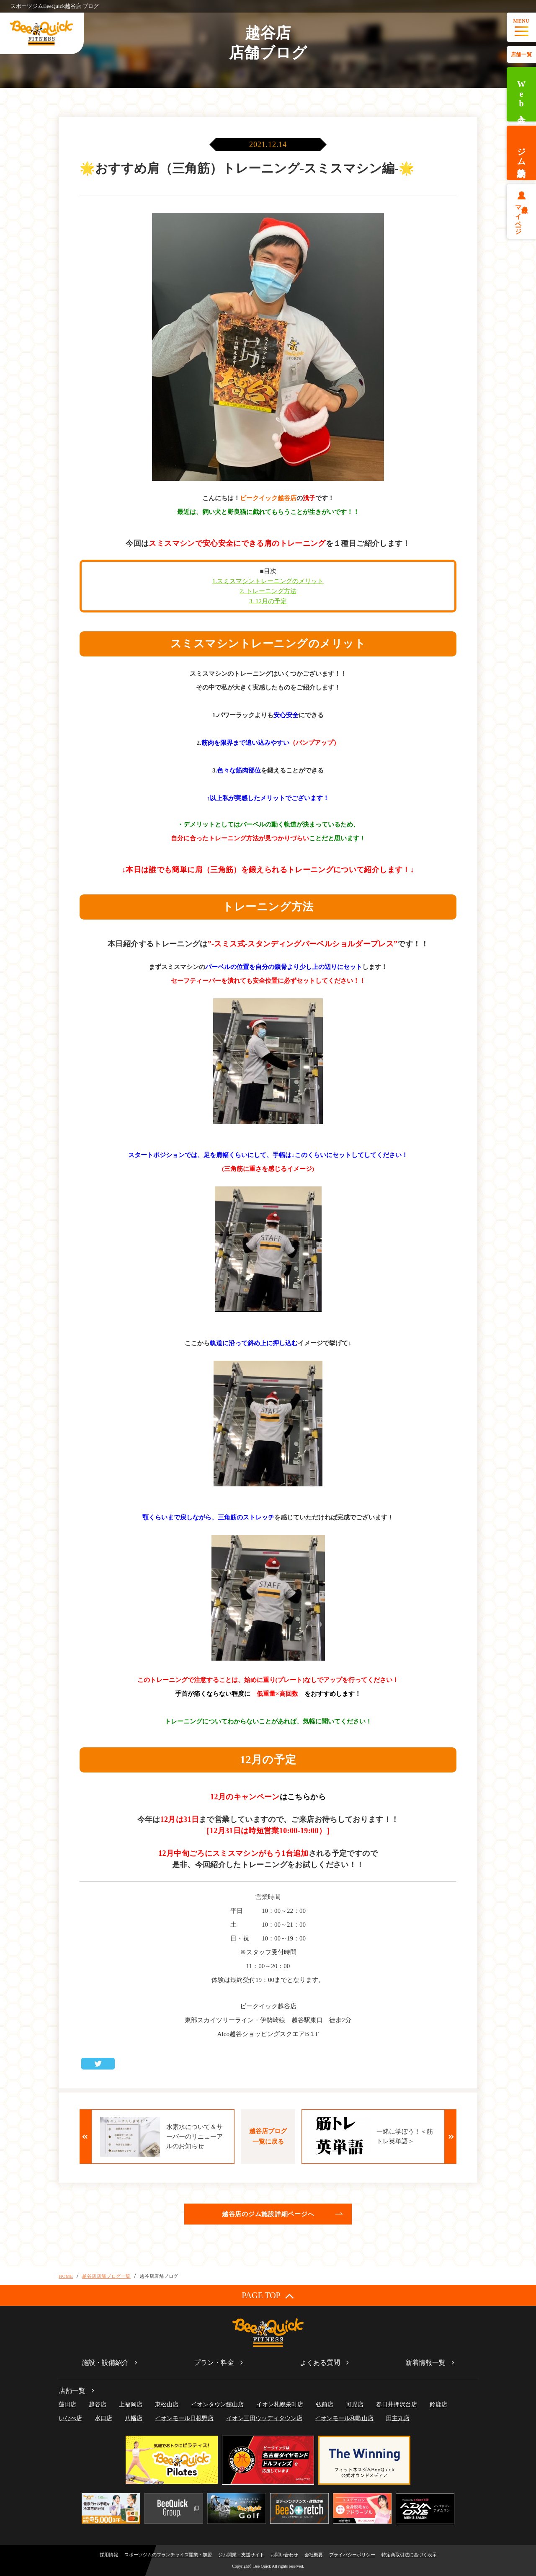  I want to click on 鈴鹿店, so click(438, 2404).